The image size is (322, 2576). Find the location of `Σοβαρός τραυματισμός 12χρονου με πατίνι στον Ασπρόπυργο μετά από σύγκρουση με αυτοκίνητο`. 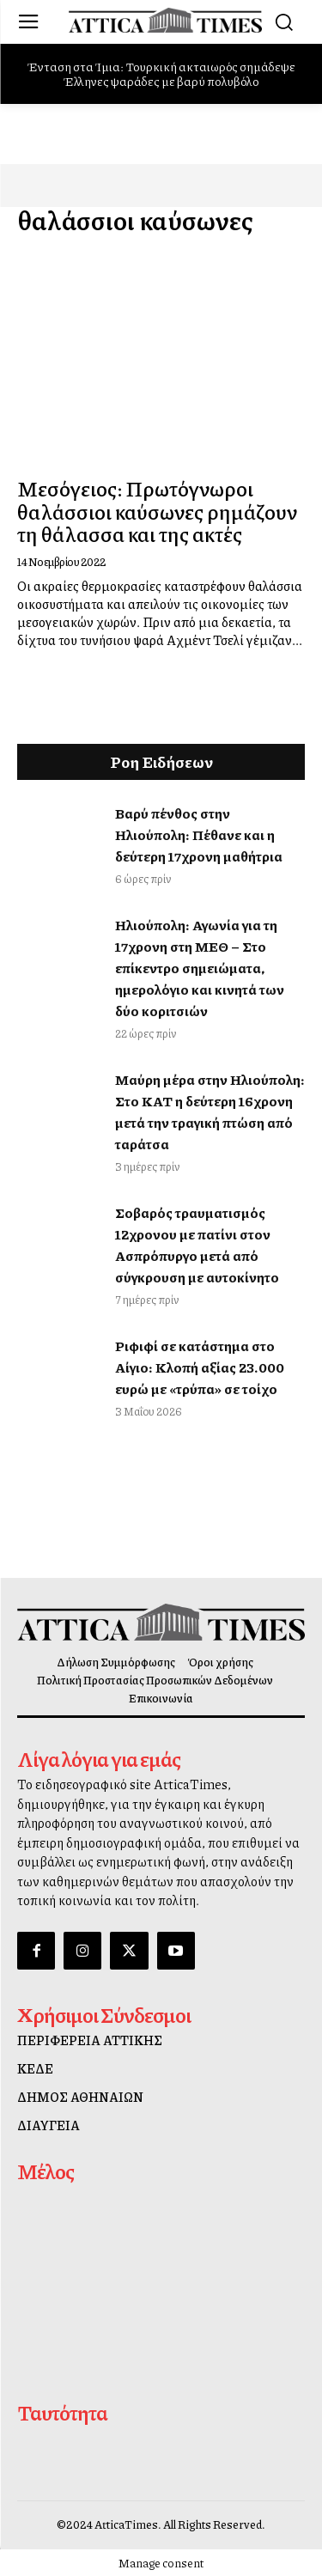

Σοβαρός τραυματισμός 12χρονου με πατίνι στον Ασπρόπυργο μετά από σύγκρουση με αυτοκίνητο is located at coordinates (197, 1245).